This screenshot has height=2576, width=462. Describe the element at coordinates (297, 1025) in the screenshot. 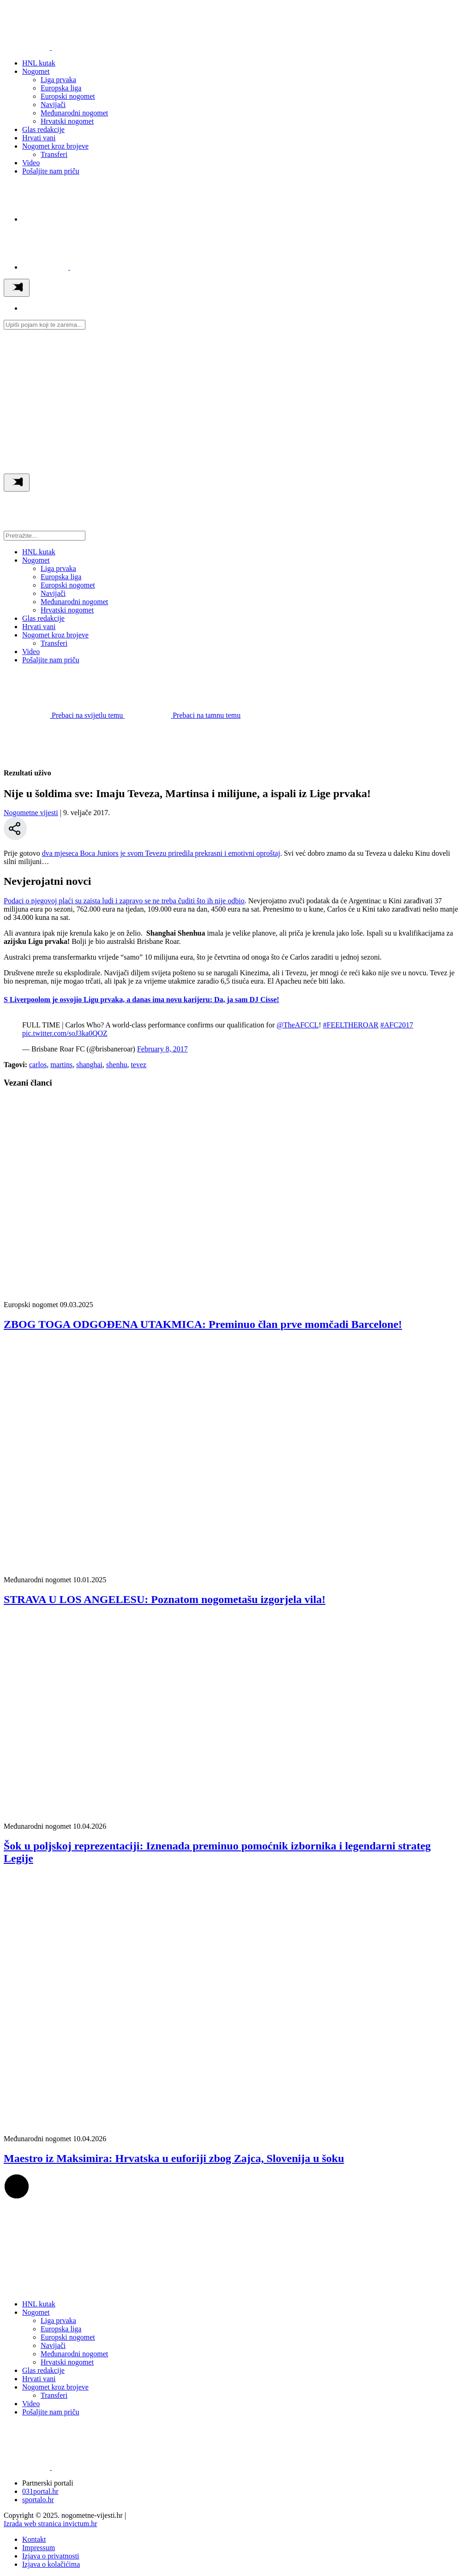

I see `@TheAFCCL` at that location.